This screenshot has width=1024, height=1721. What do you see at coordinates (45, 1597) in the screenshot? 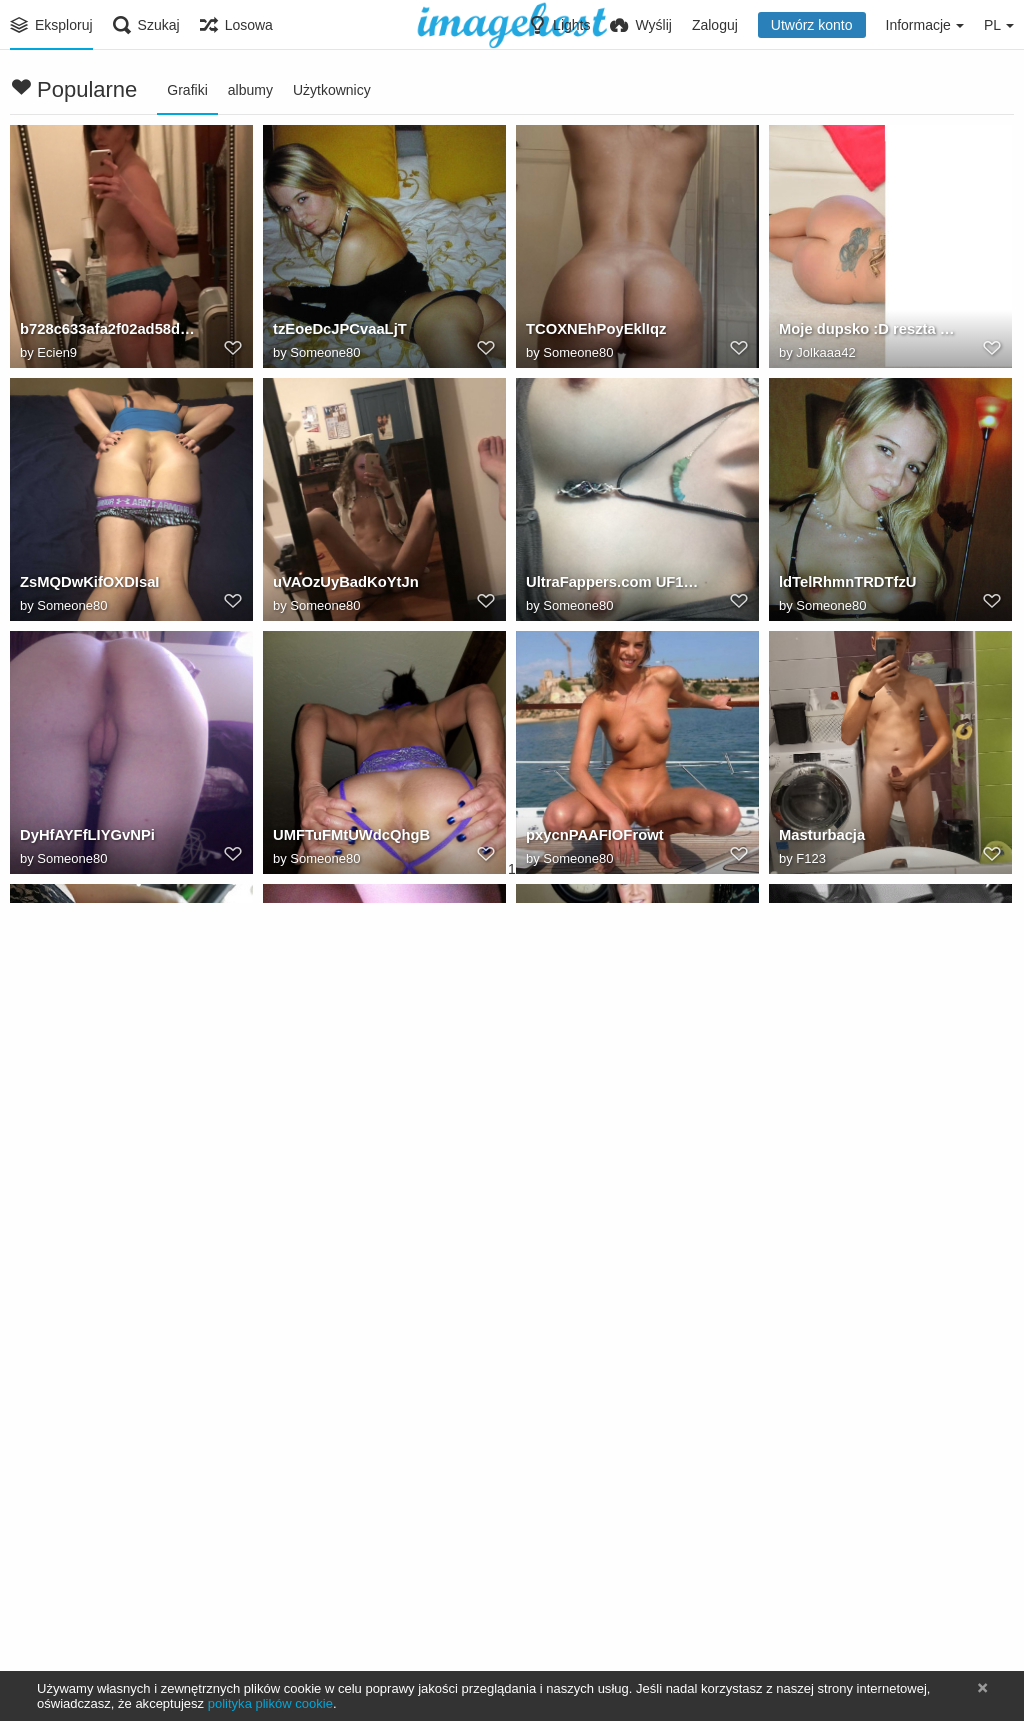
I see `Erekcja` at bounding box center [45, 1597].